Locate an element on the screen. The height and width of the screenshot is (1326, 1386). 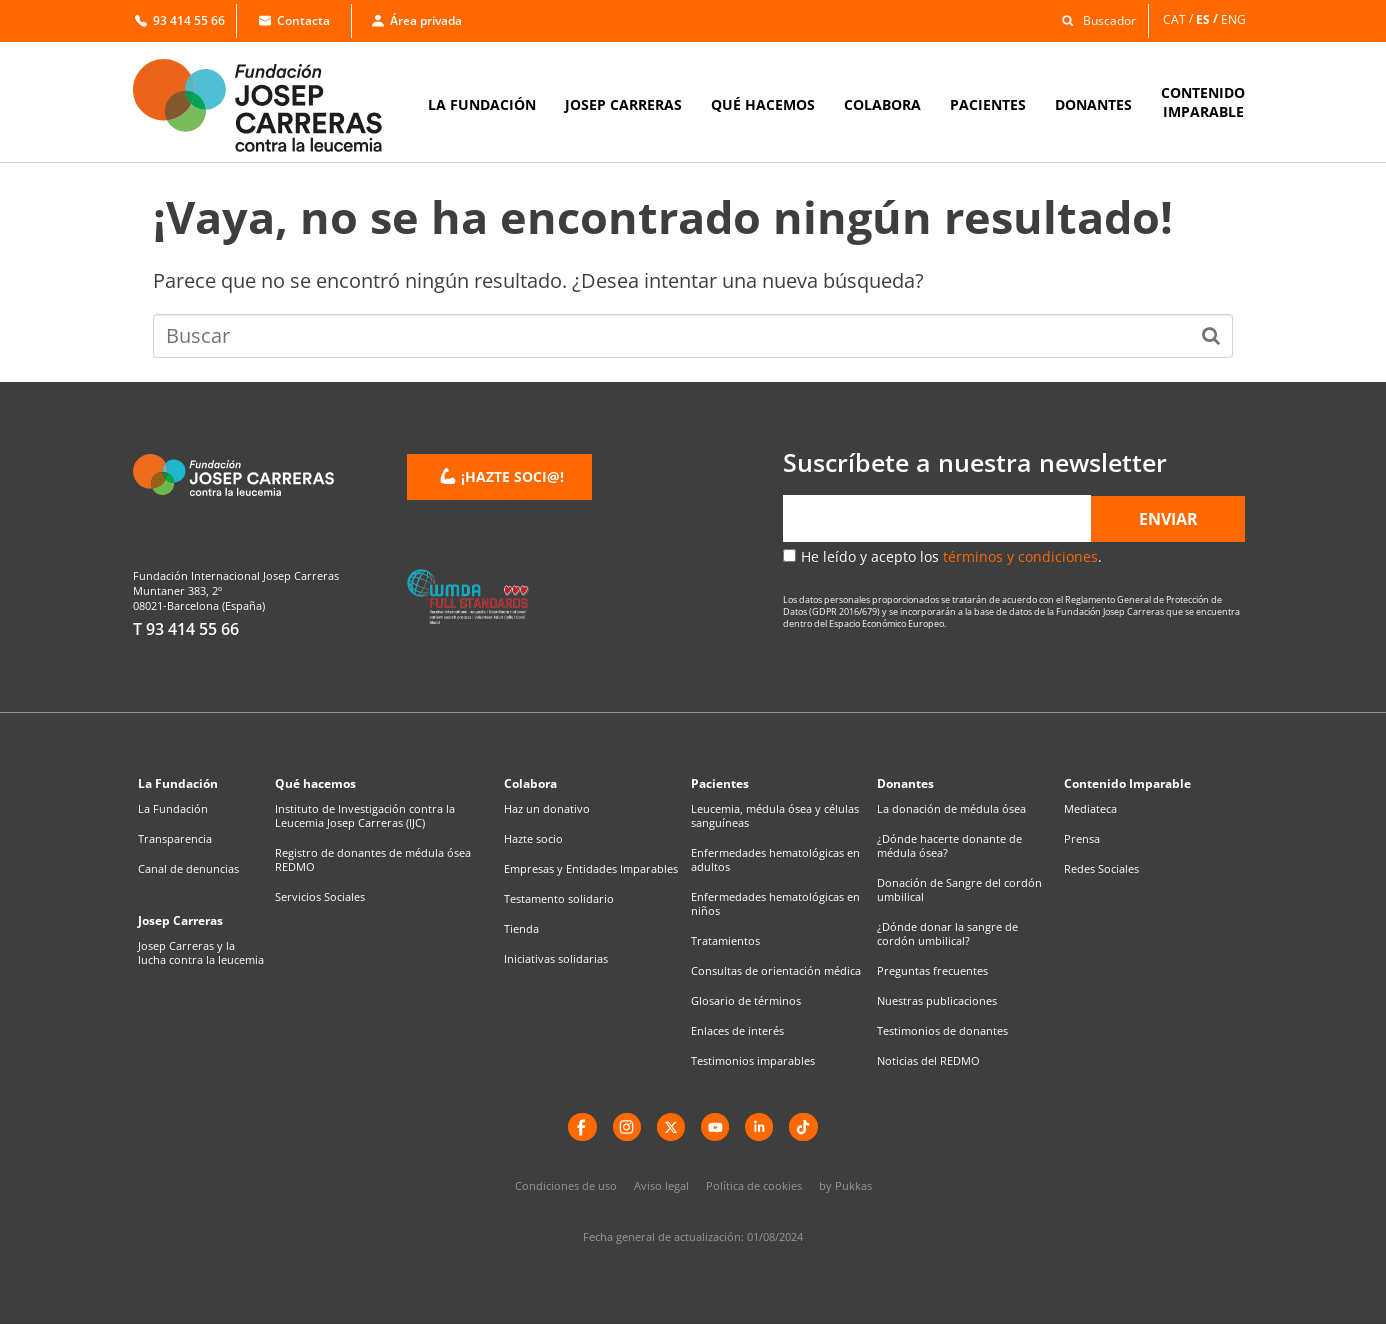
[LinkedIn] is located at coordinates (762, 1128).